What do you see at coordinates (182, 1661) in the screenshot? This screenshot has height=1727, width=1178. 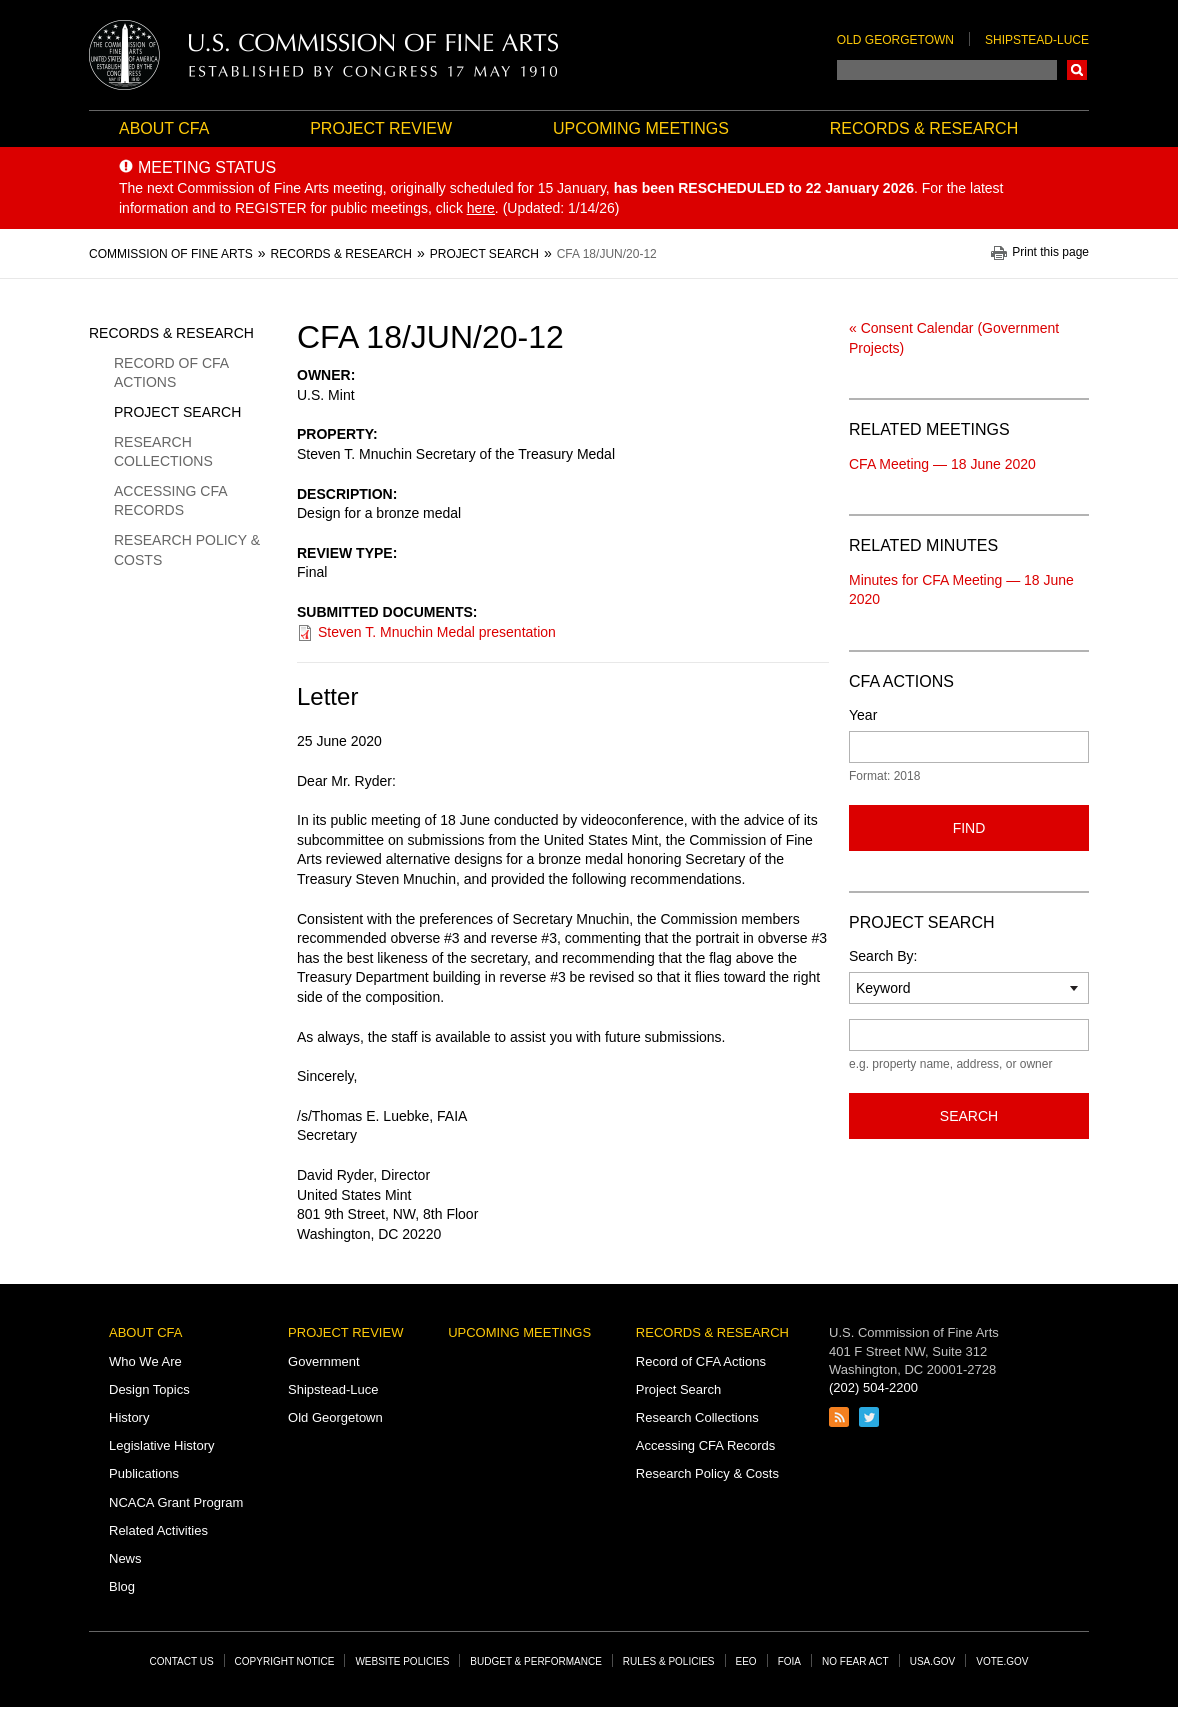 I see `Contact Us` at bounding box center [182, 1661].